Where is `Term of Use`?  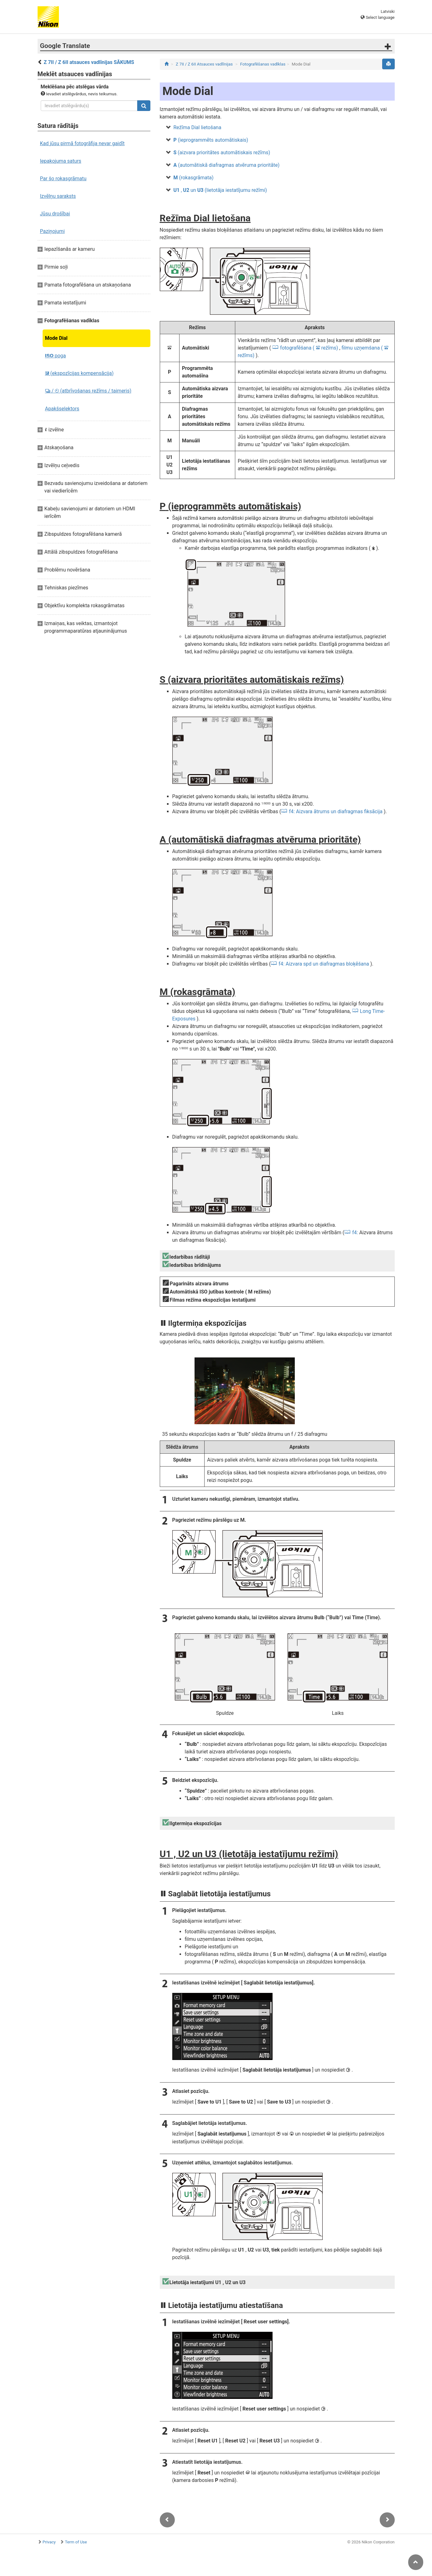
Term of Use is located at coordinates (76, 2542).